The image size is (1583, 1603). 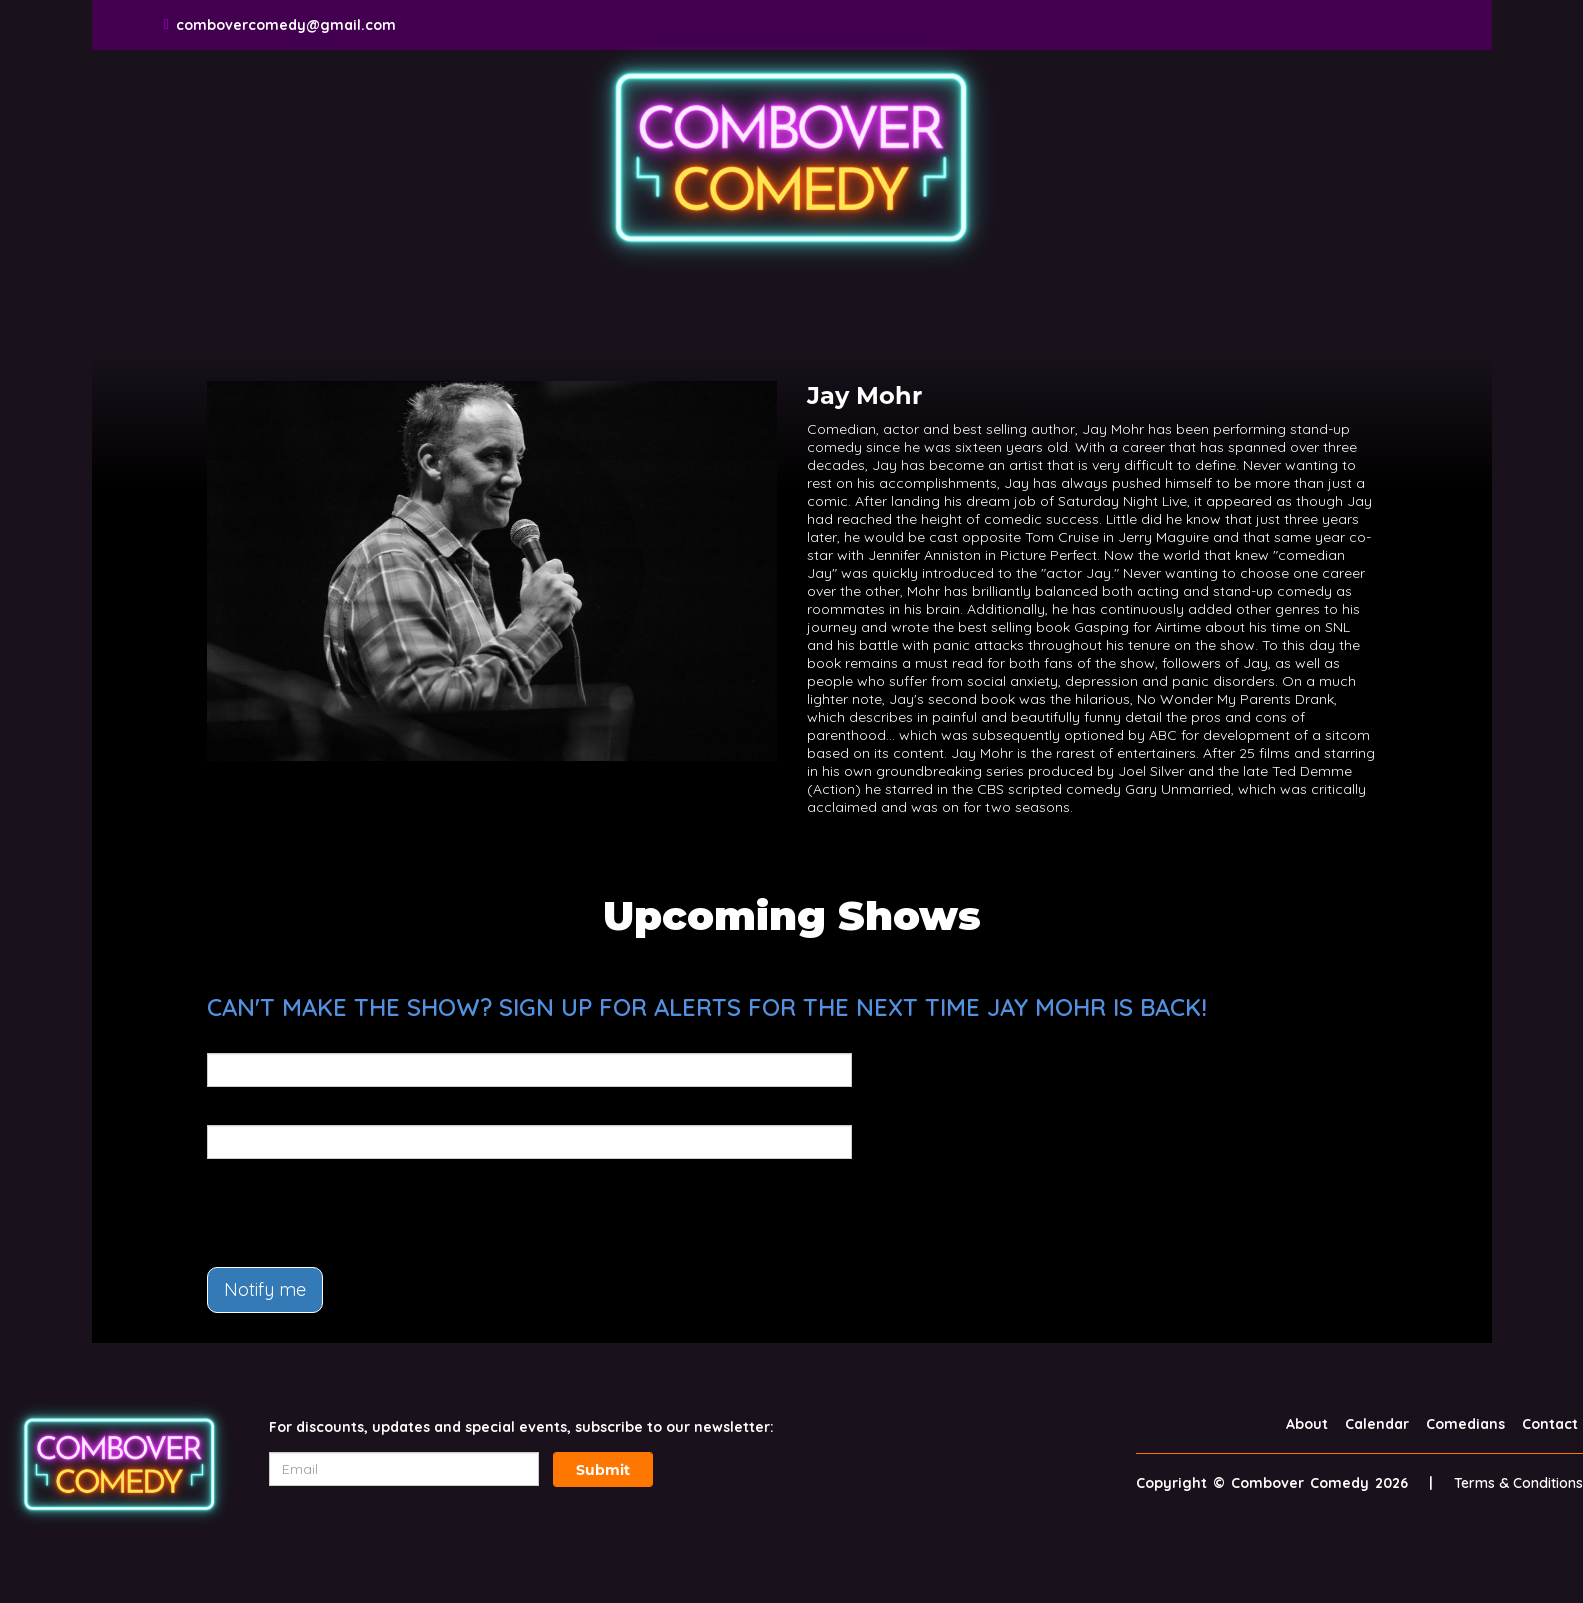 I want to click on combovercomedy@gmail.com, so click(x=286, y=25).